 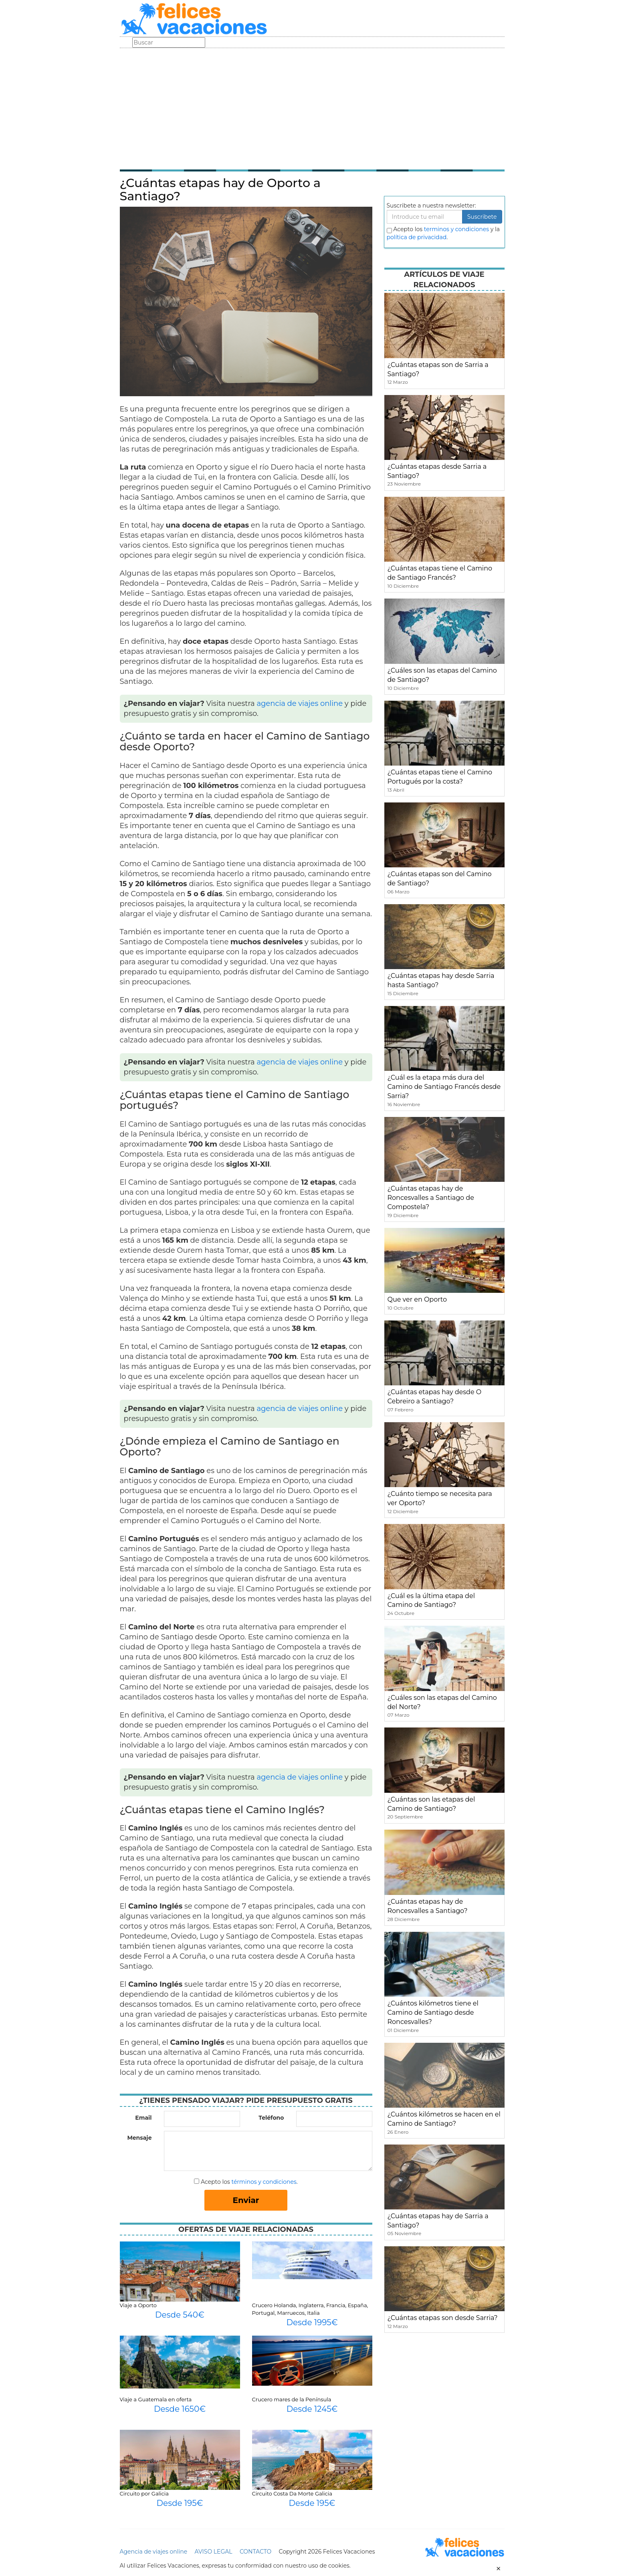 What do you see at coordinates (213, 2551) in the screenshot?
I see `AVISO LEGAL` at bounding box center [213, 2551].